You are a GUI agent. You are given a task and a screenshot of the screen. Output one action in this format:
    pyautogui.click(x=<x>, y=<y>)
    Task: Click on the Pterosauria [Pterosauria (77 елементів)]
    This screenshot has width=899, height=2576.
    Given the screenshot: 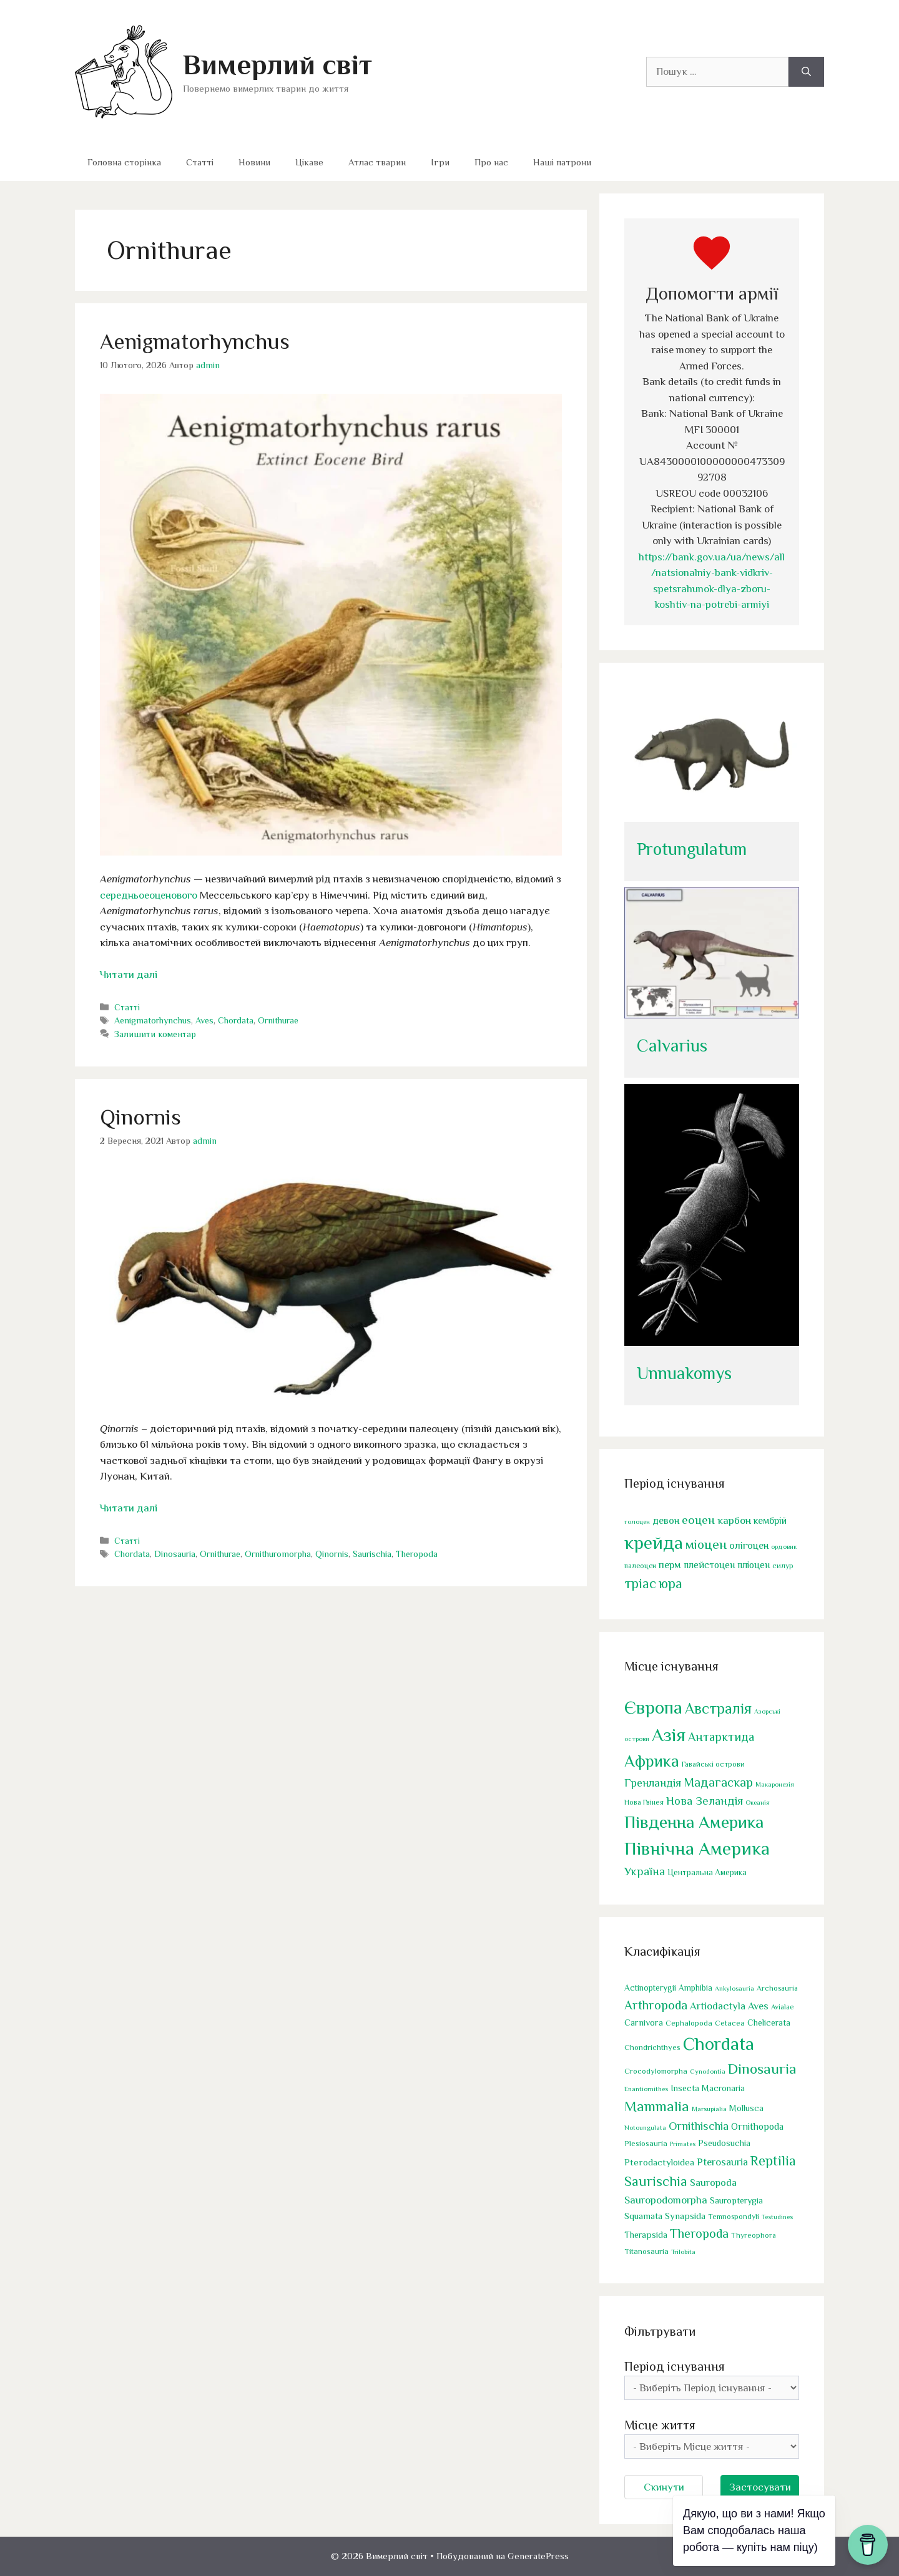 What is the action you would take?
    pyautogui.click(x=722, y=2162)
    